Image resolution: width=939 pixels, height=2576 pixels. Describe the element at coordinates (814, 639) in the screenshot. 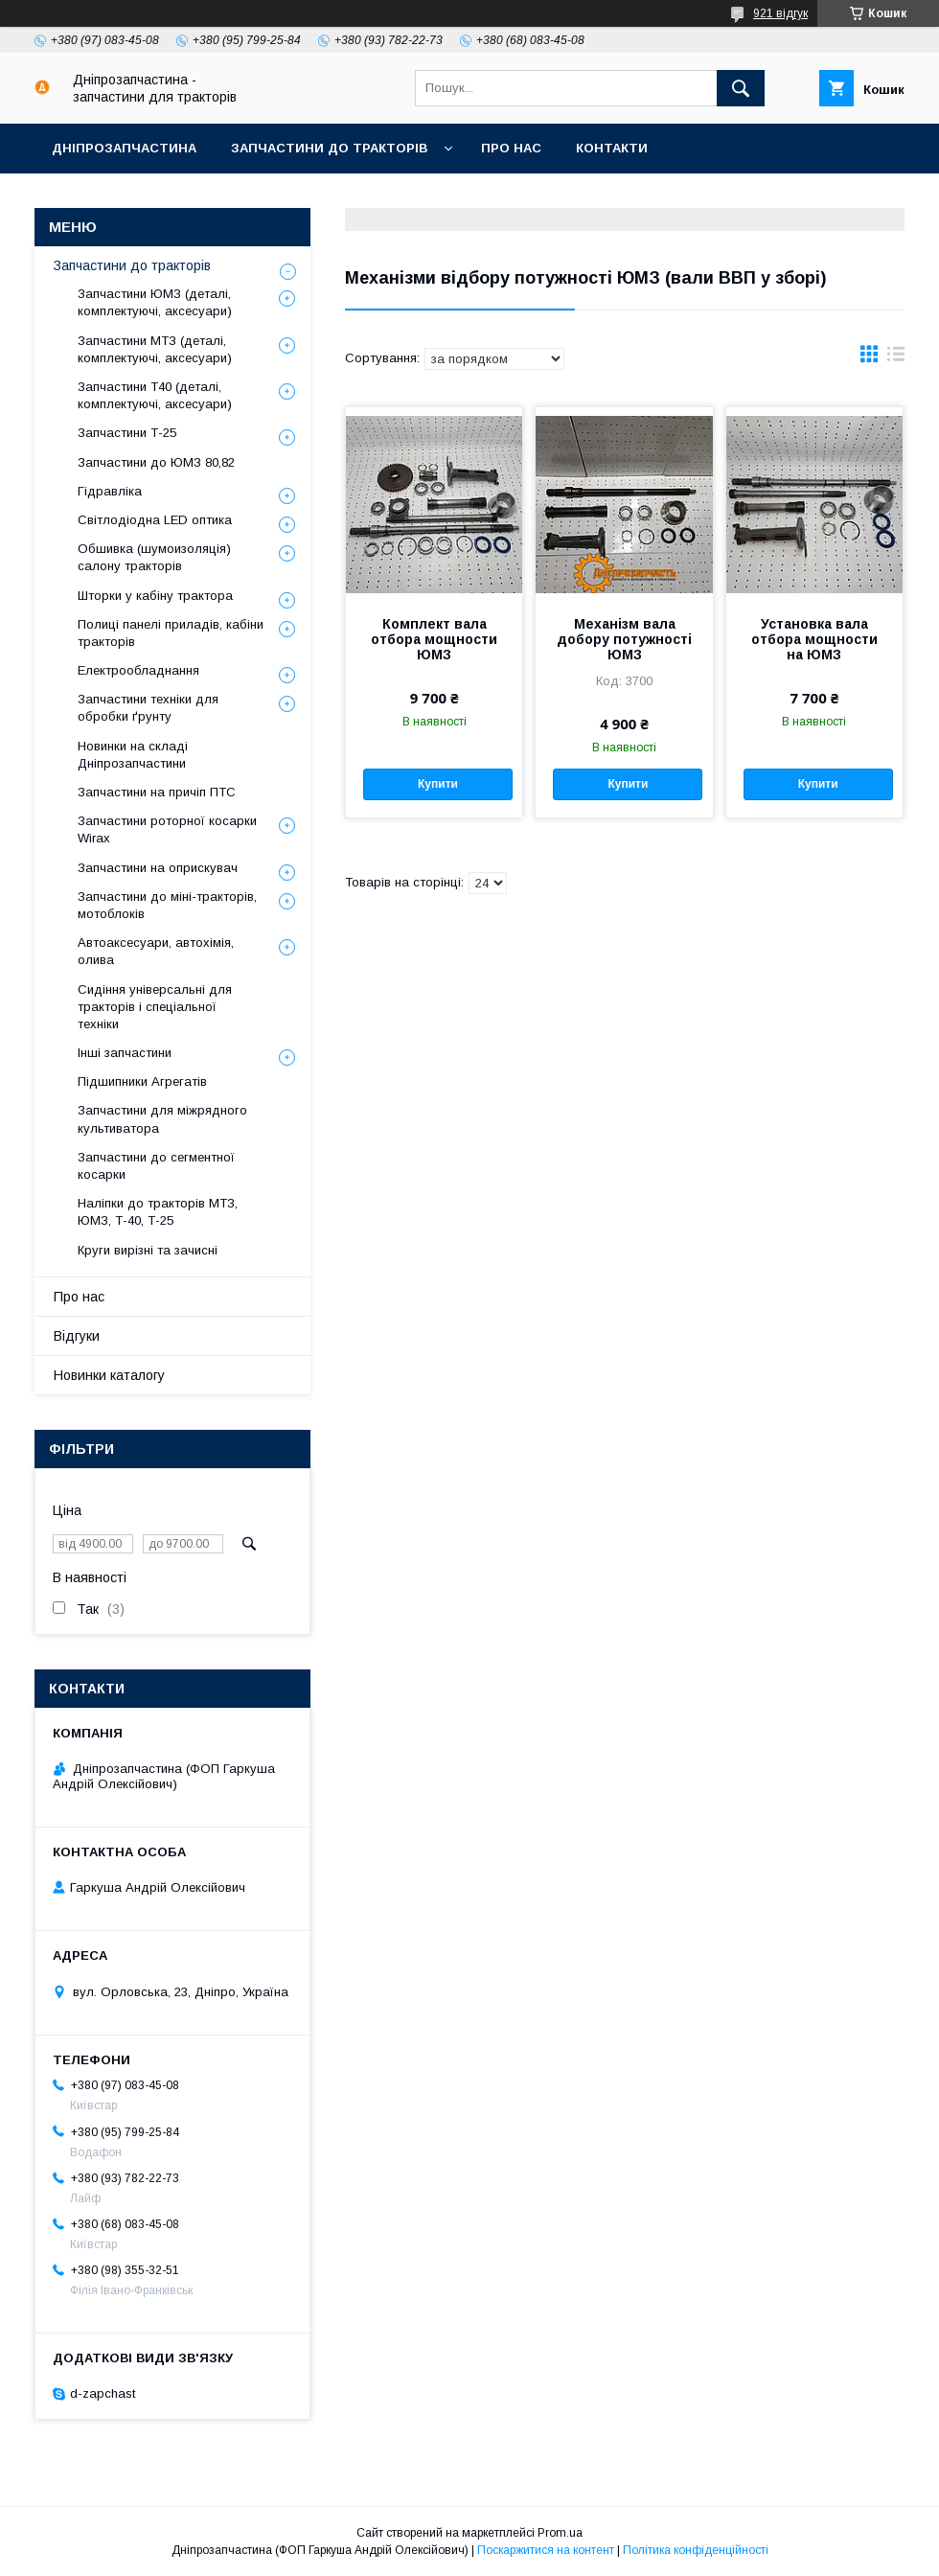

I see `Установка вала отбора мощности на ЮМЗ` at that location.